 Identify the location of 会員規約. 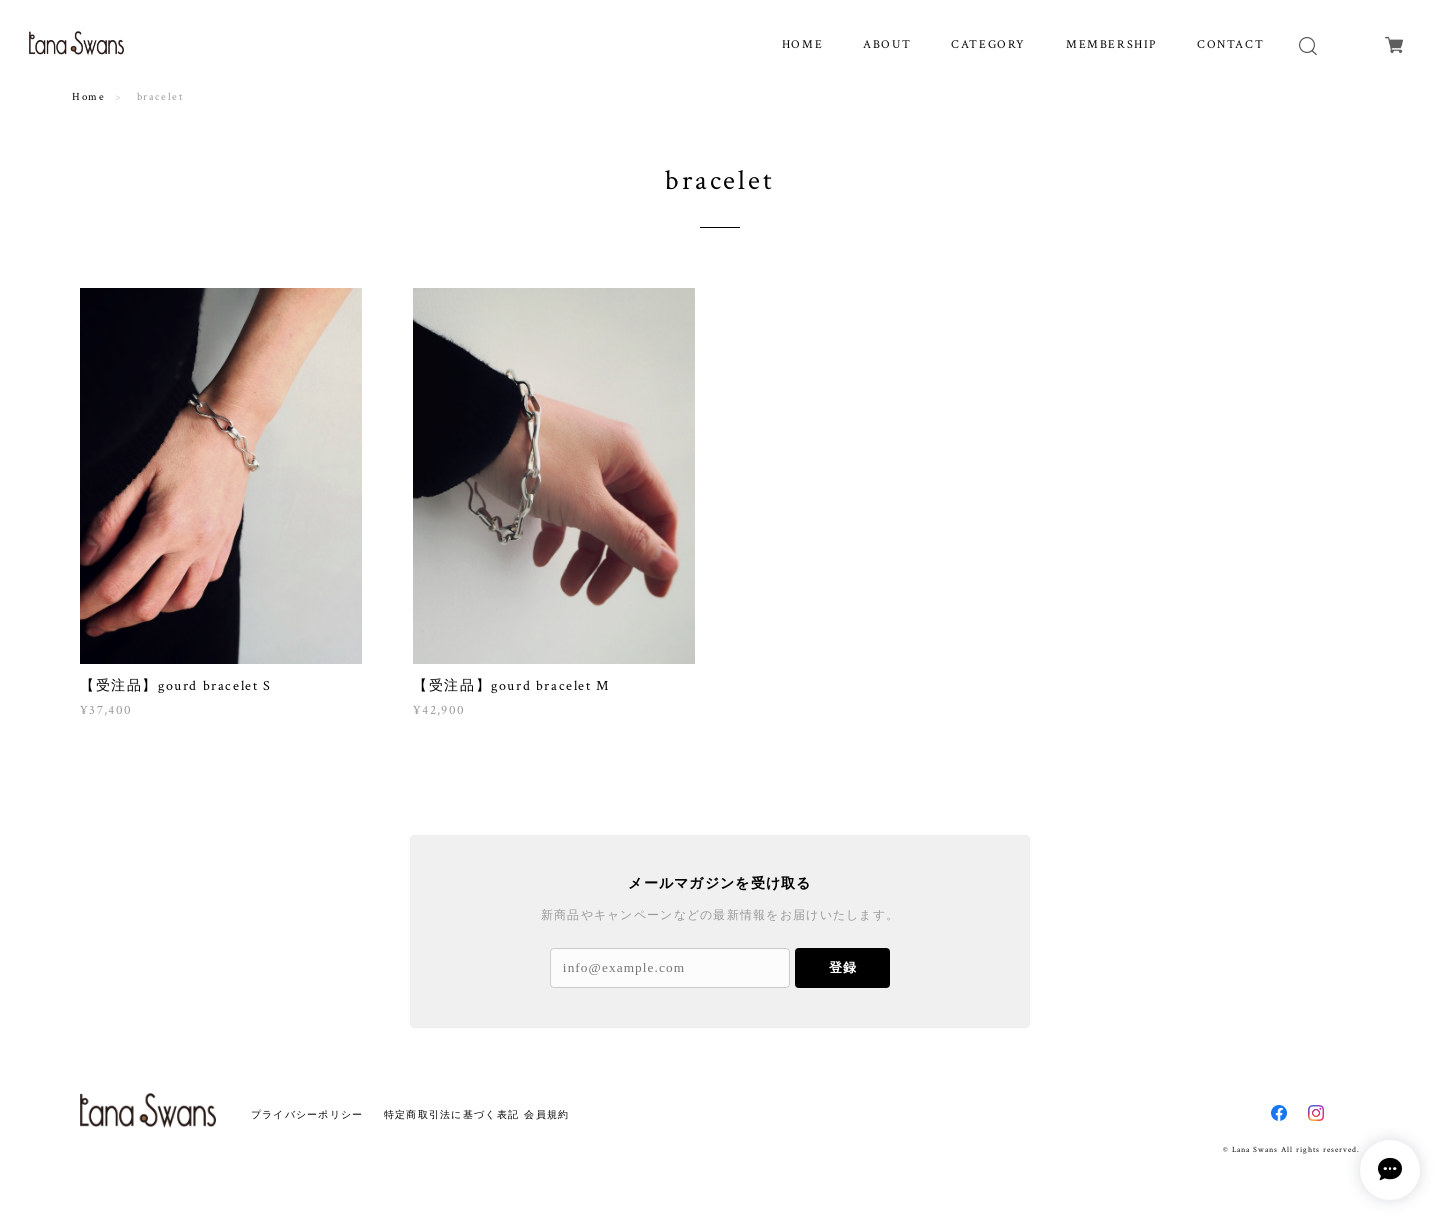
(546, 1114).